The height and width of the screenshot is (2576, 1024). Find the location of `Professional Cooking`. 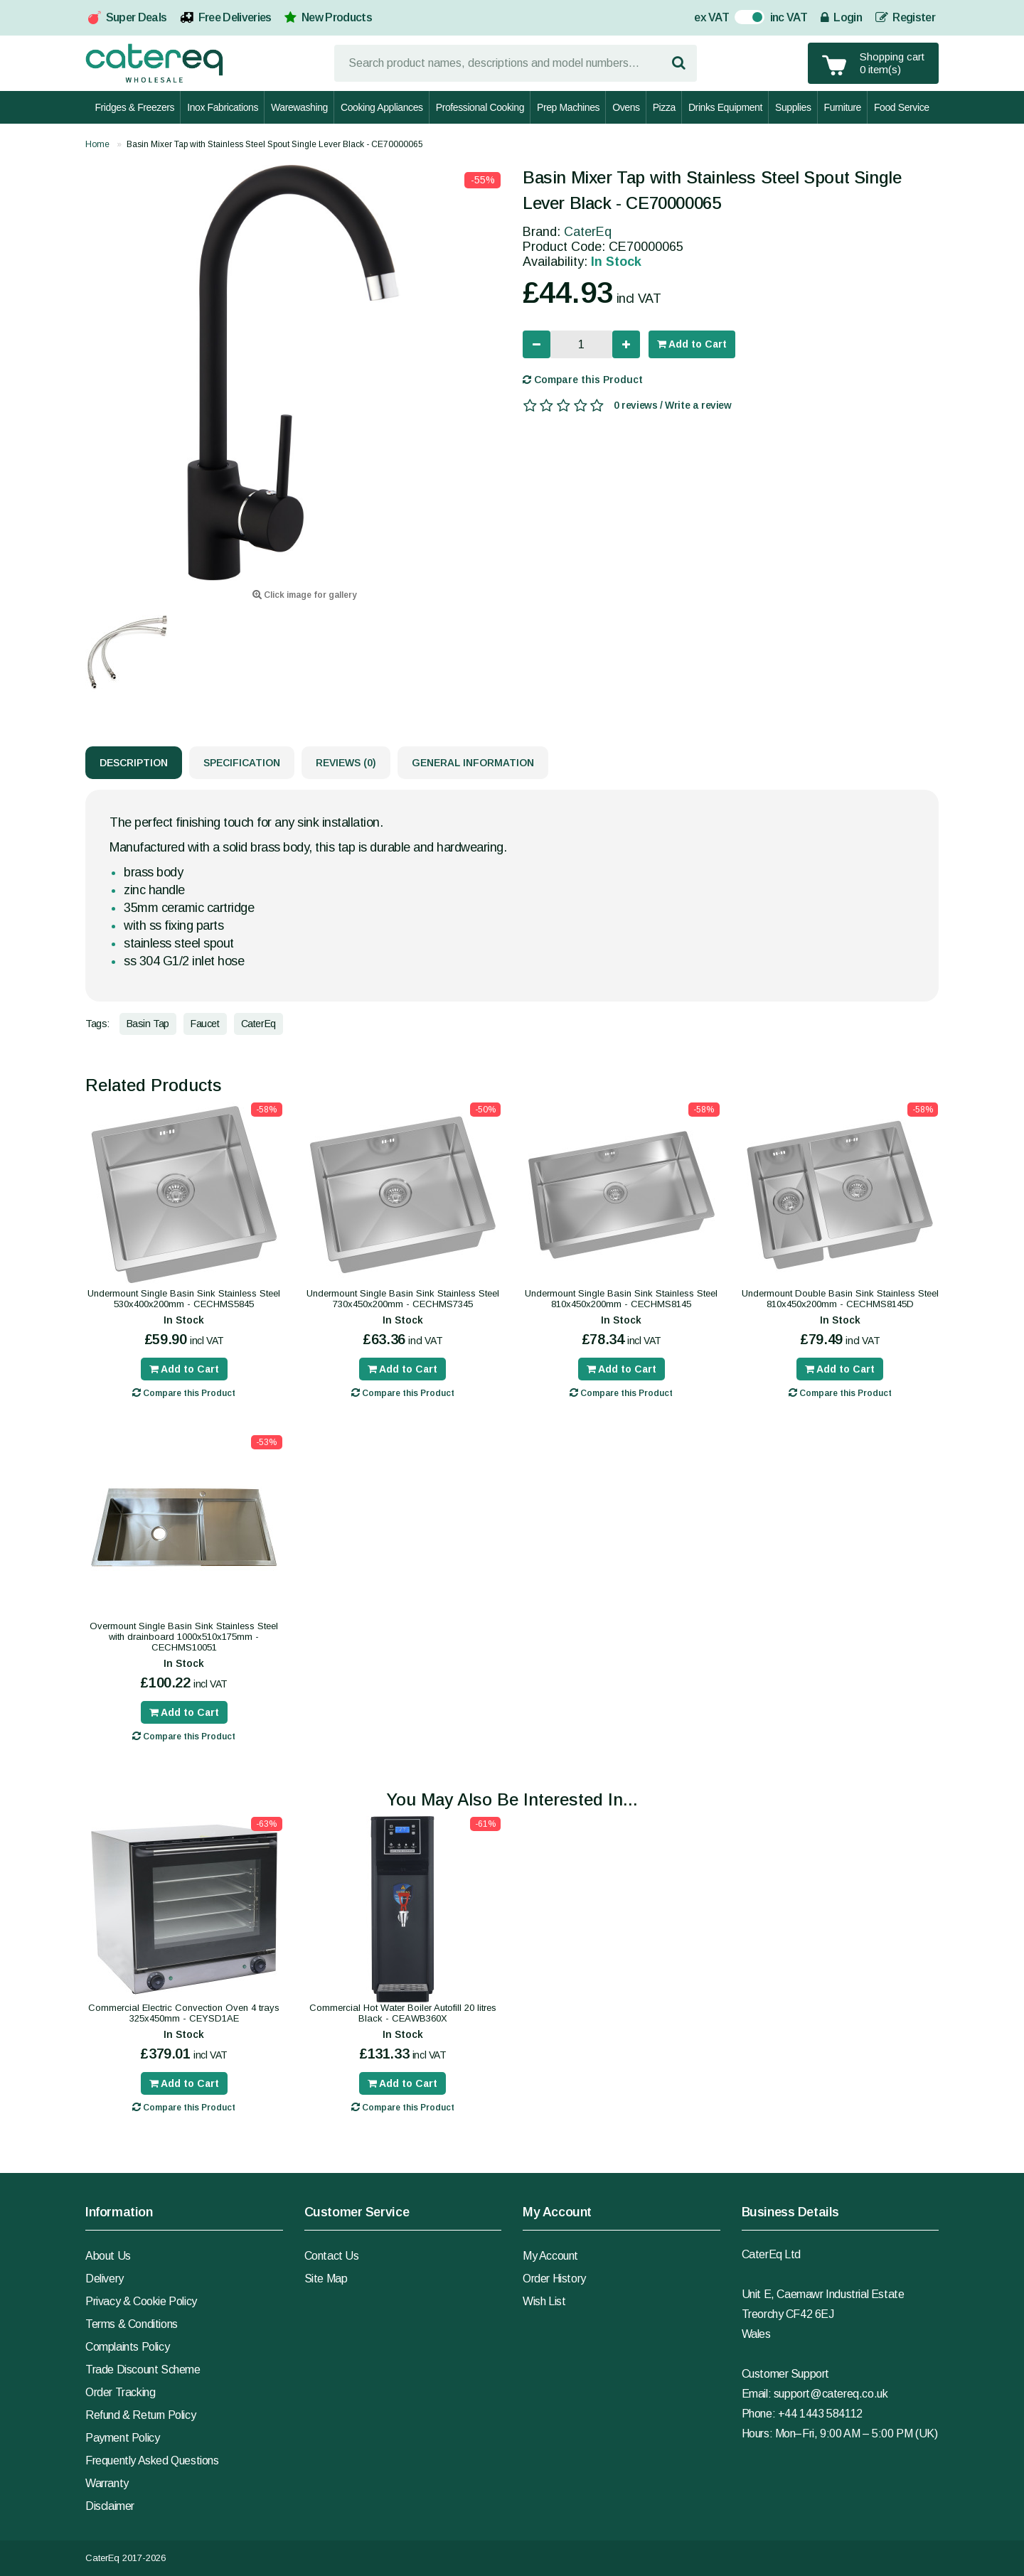

Professional Cooking is located at coordinates (480, 107).